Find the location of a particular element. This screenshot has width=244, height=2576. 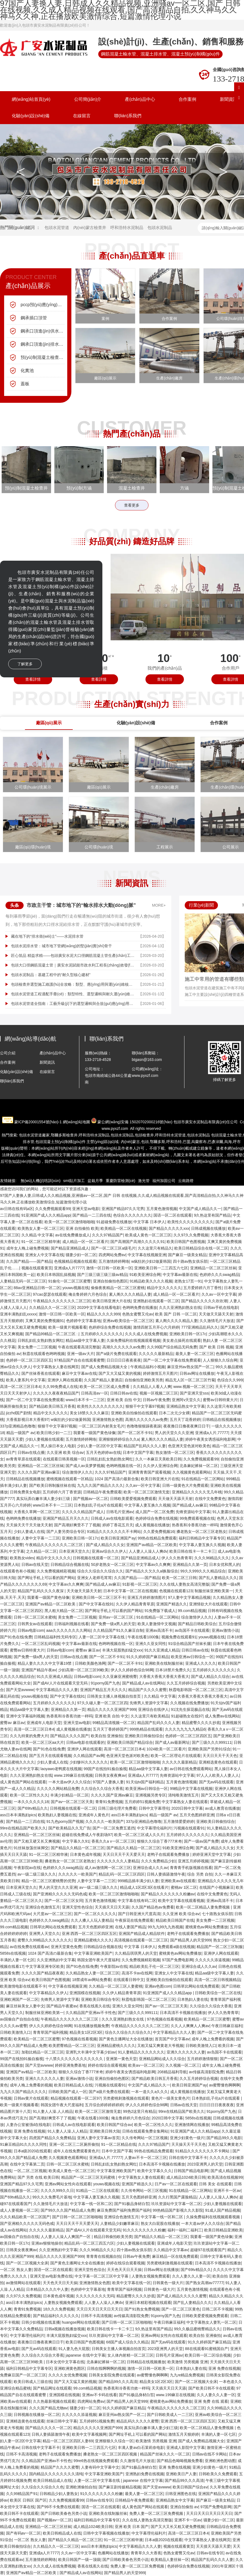

四十路av熟女俱乐部 is located at coordinates (190, 1261).